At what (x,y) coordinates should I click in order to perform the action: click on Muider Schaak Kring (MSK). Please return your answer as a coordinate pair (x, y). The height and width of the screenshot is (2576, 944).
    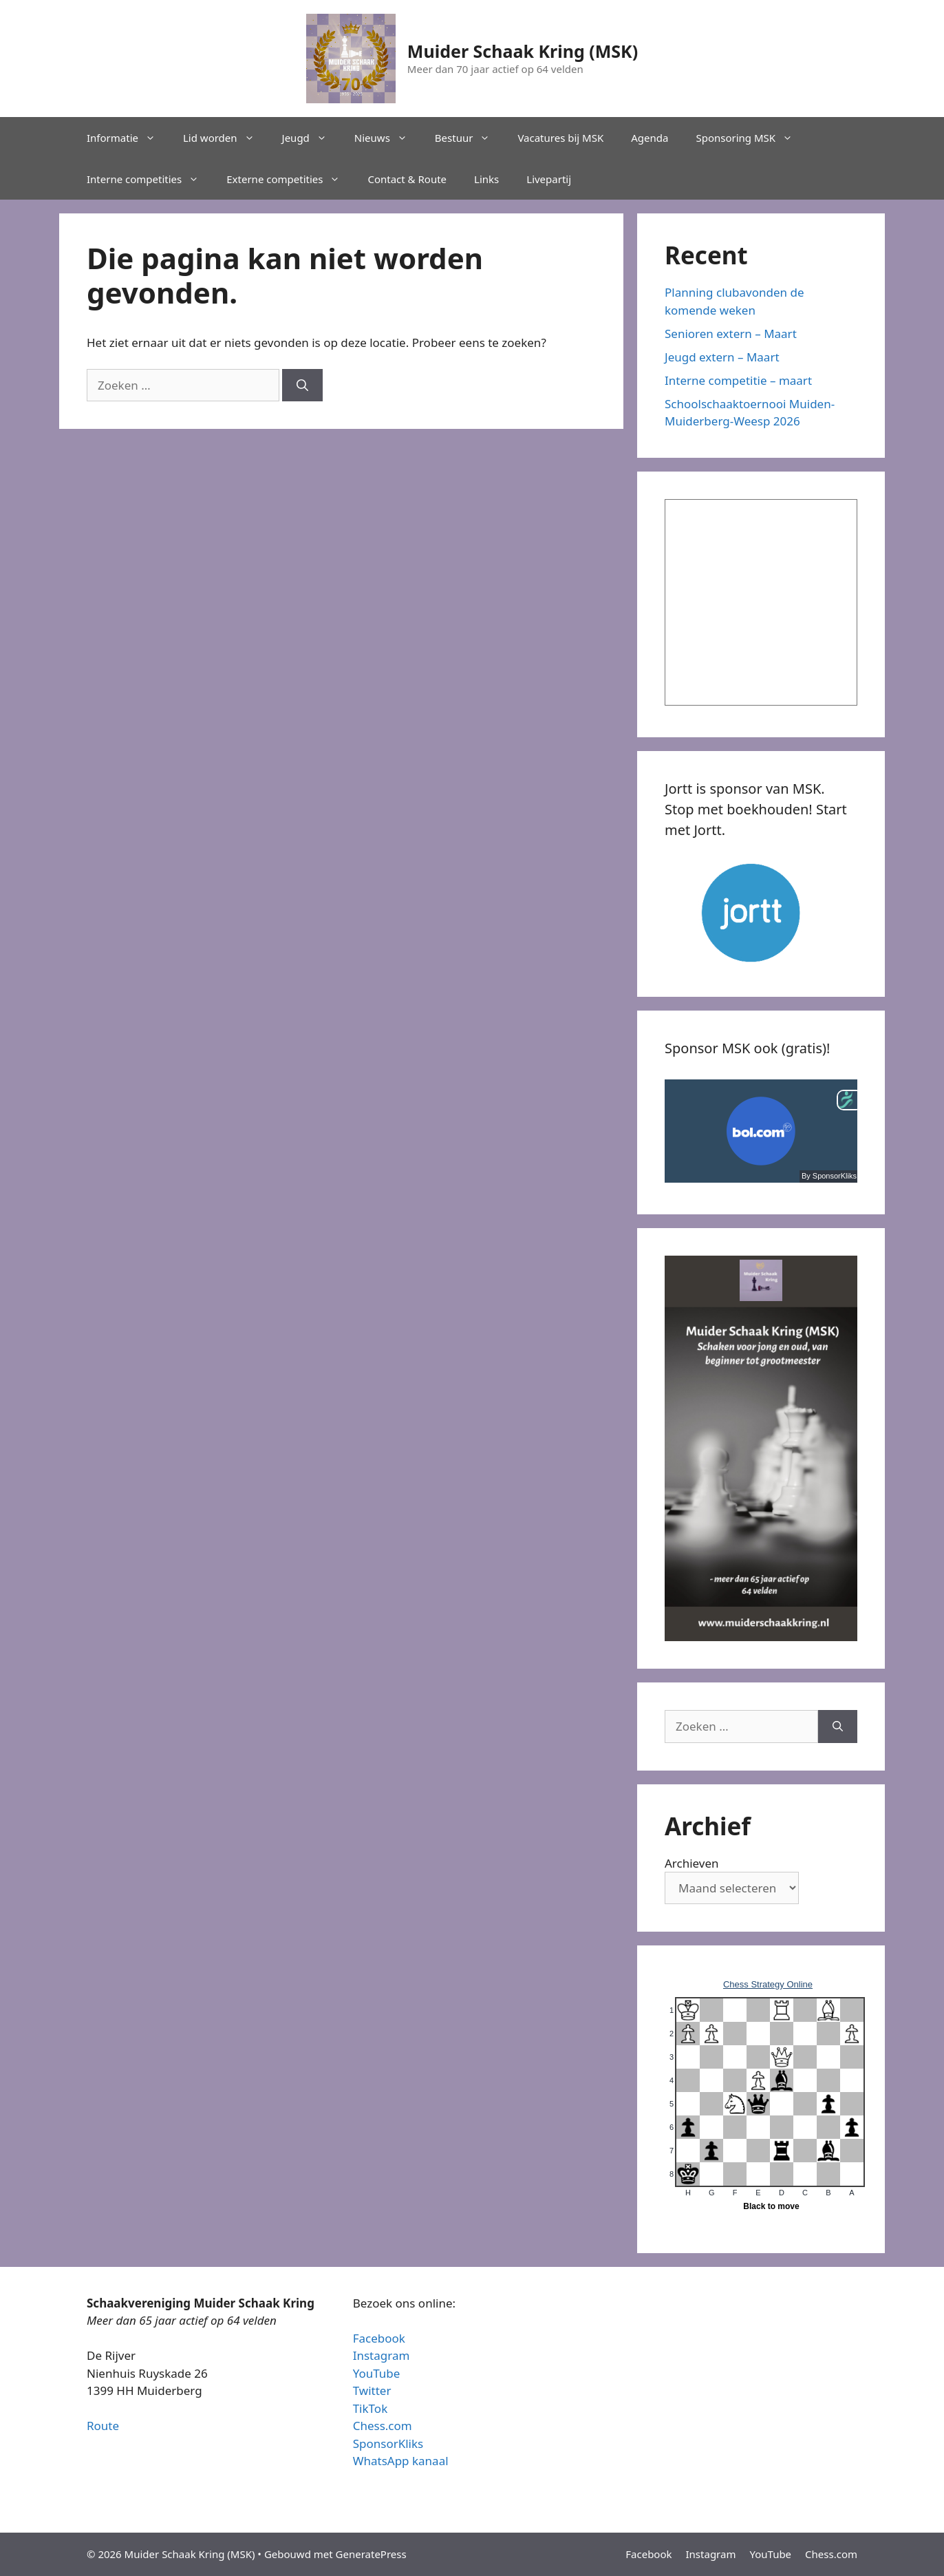
    Looking at the image, I should click on (522, 51).